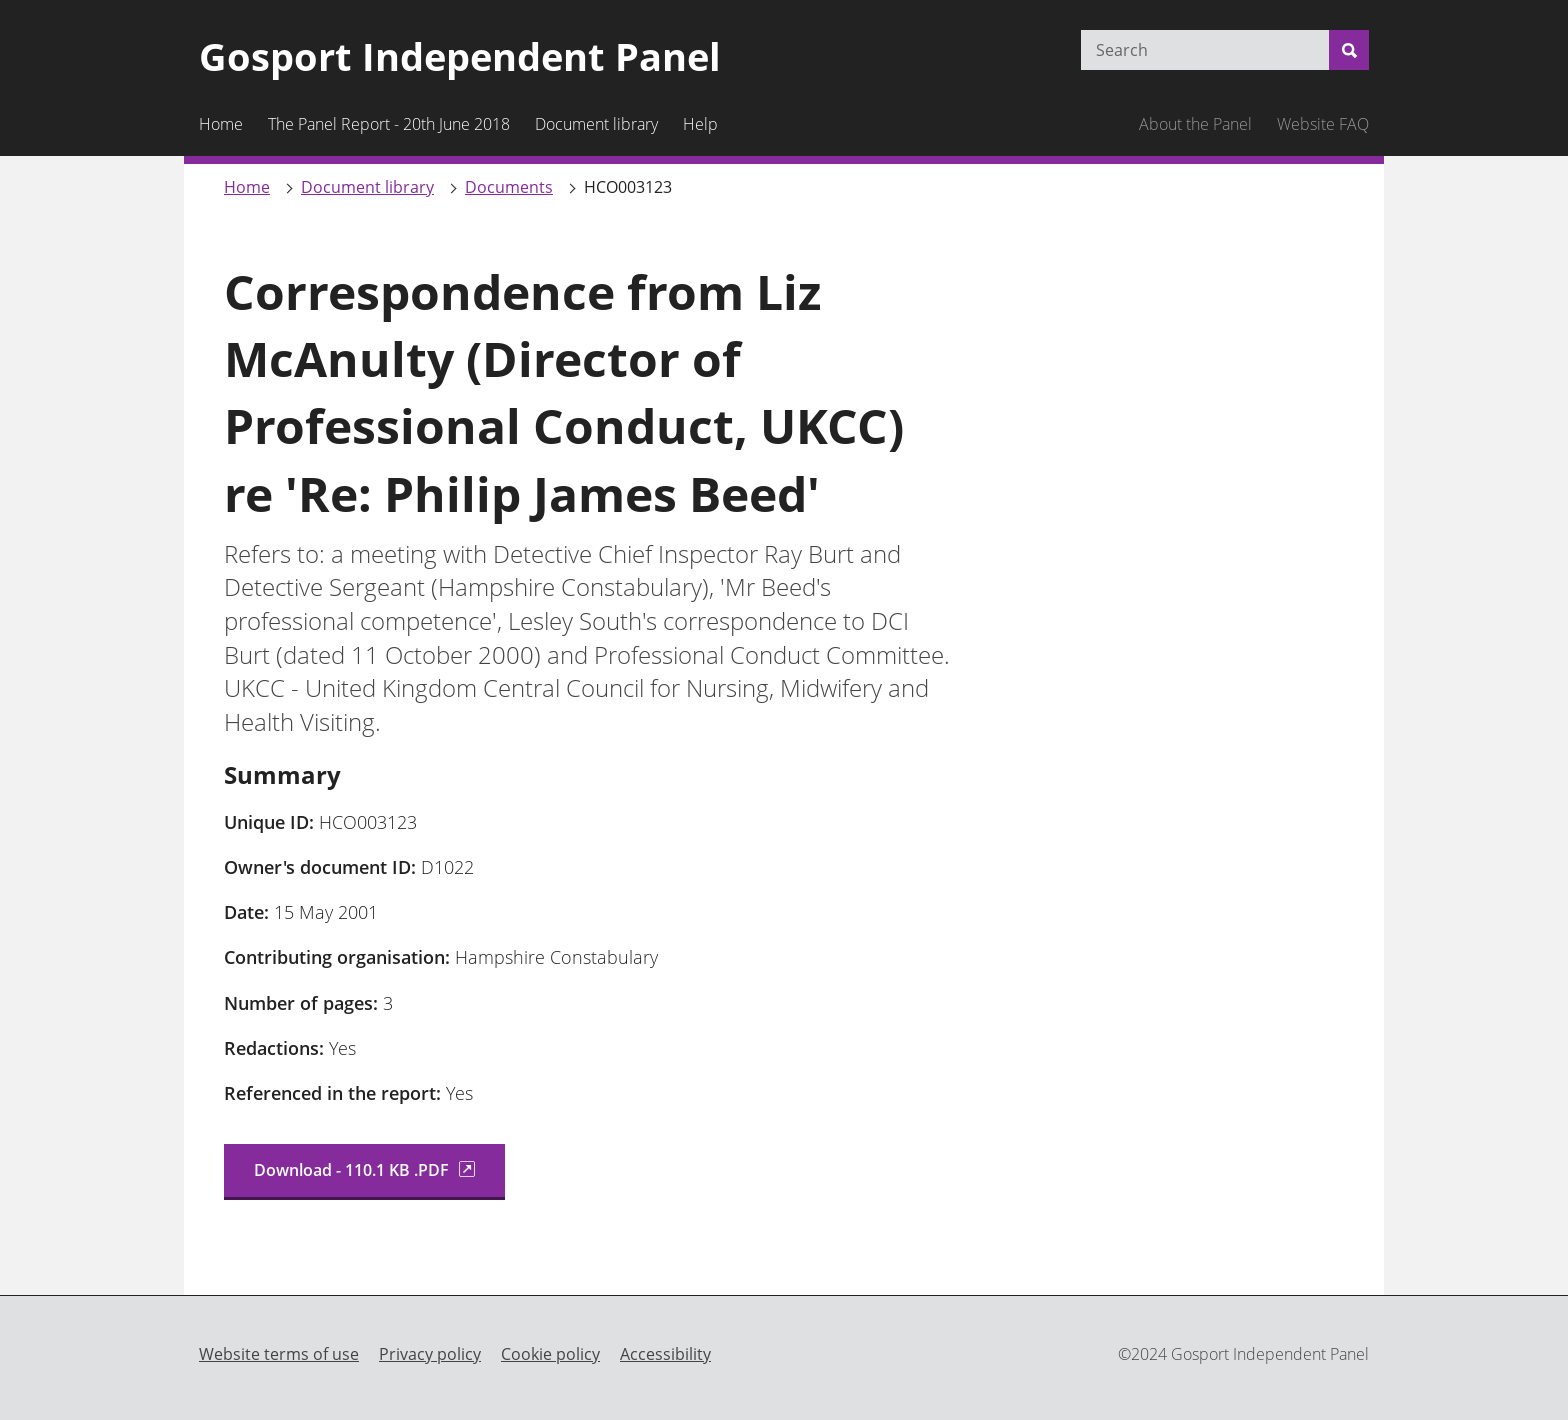 Image resolution: width=1568 pixels, height=1420 pixels. I want to click on Accessibility, so click(665, 1354).